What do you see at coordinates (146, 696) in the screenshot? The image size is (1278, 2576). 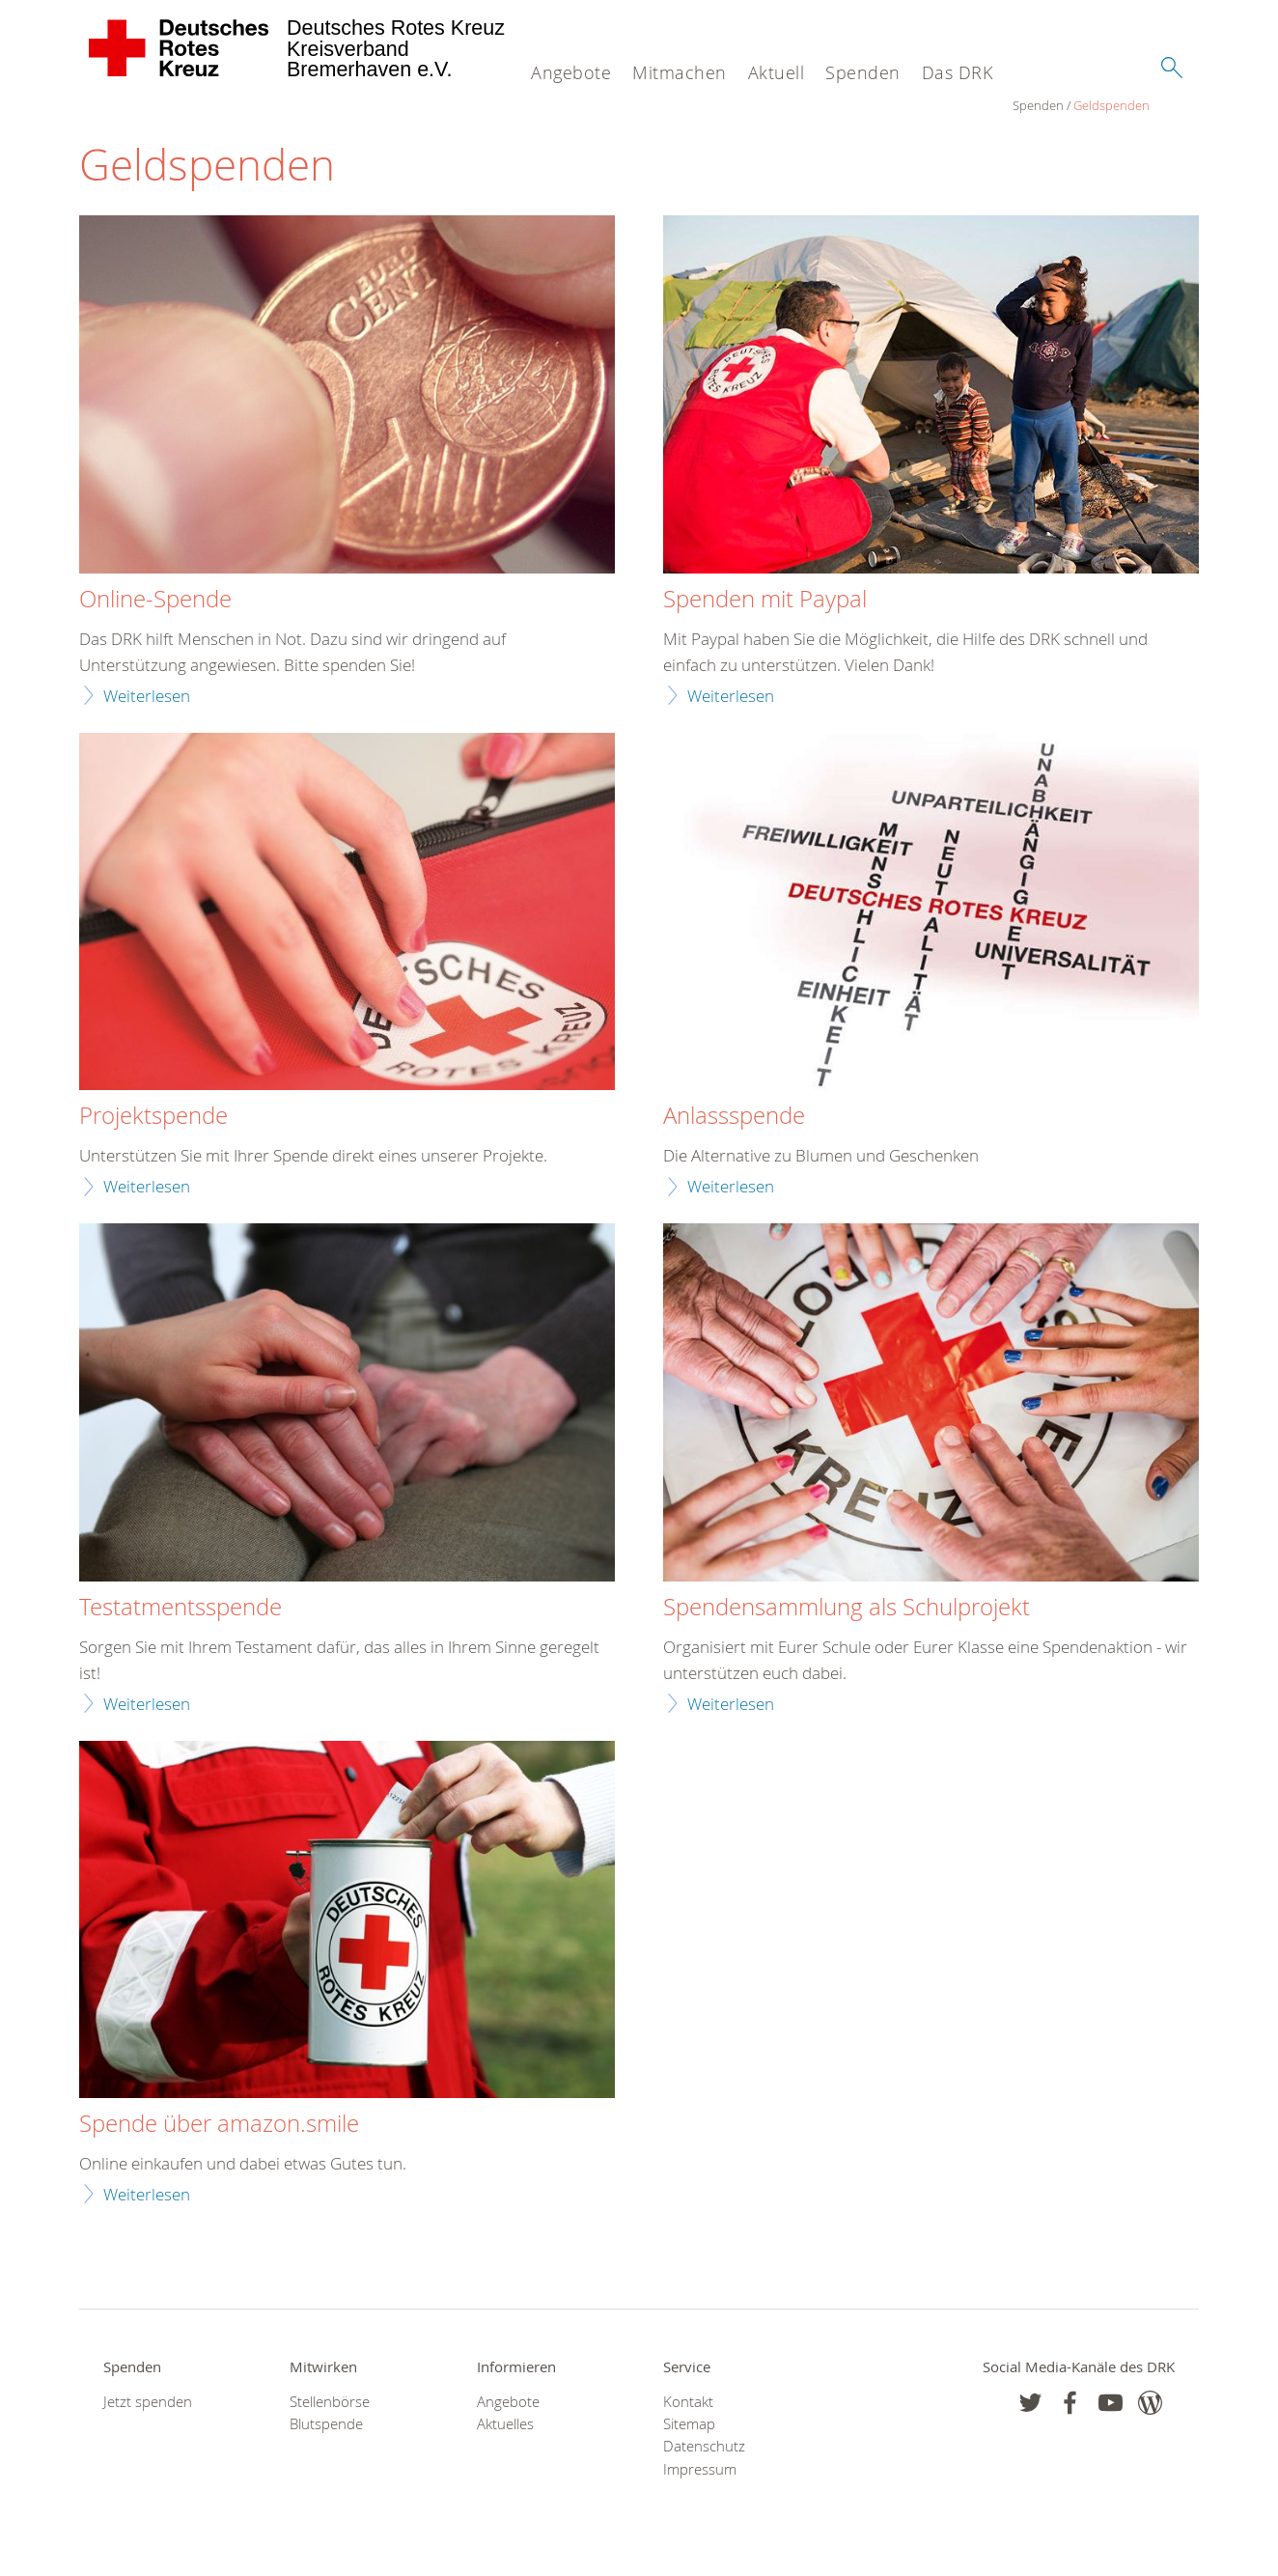 I see `Weiterlesen` at bounding box center [146, 696].